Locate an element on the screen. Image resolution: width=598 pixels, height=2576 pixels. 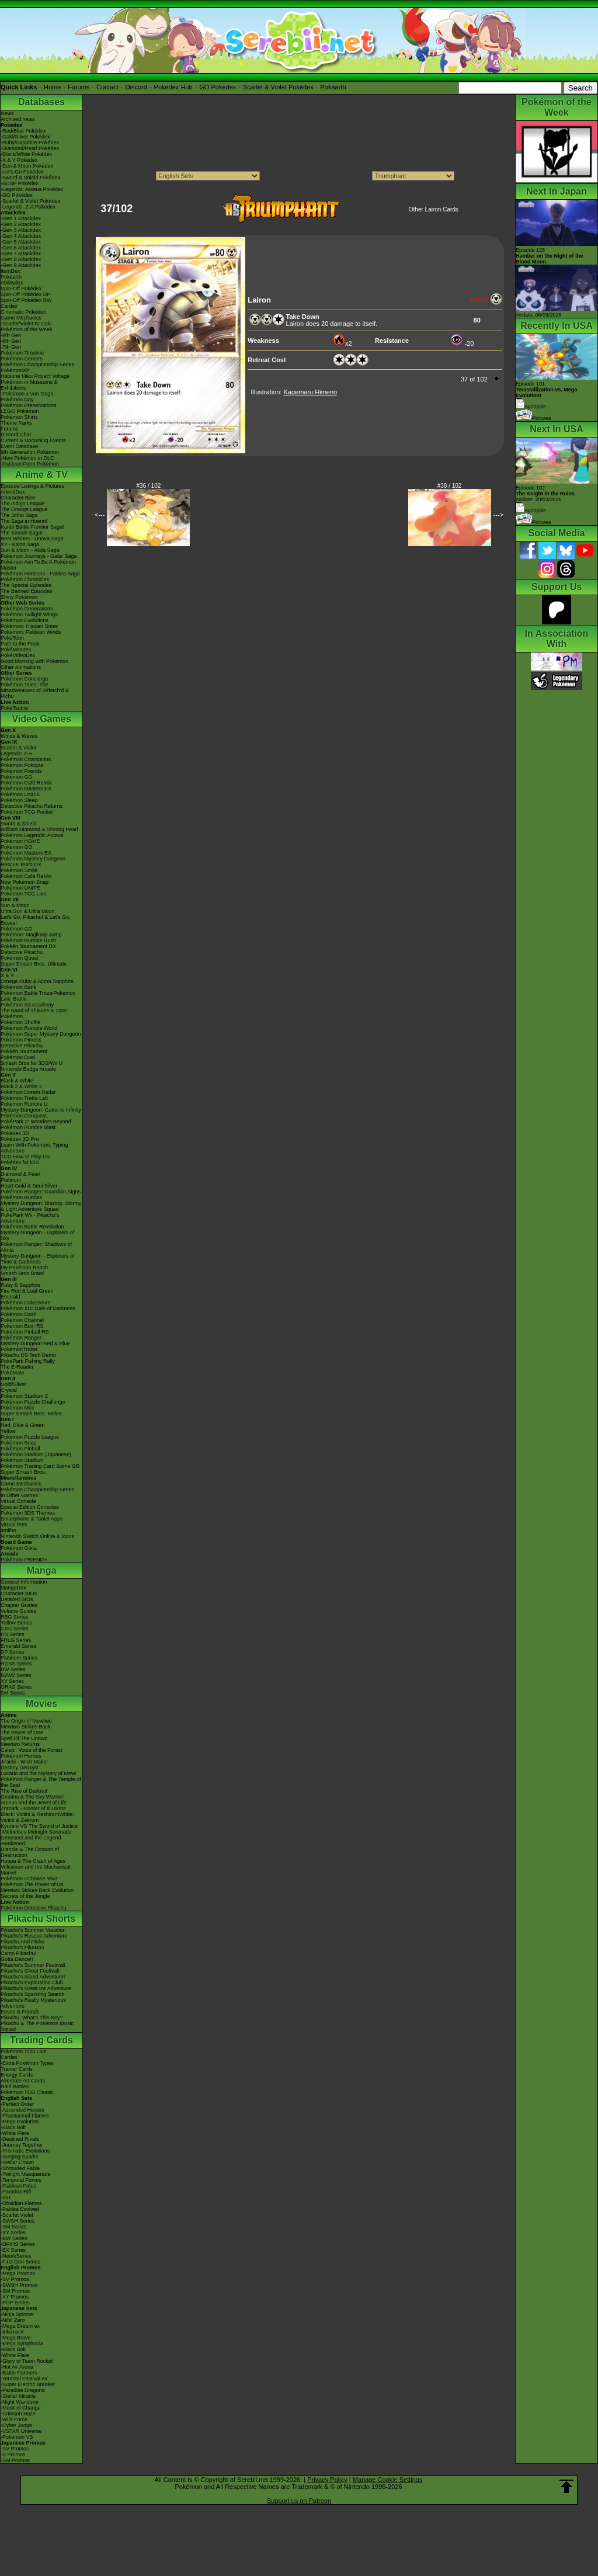
Cardex is located at coordinates (9, 306).